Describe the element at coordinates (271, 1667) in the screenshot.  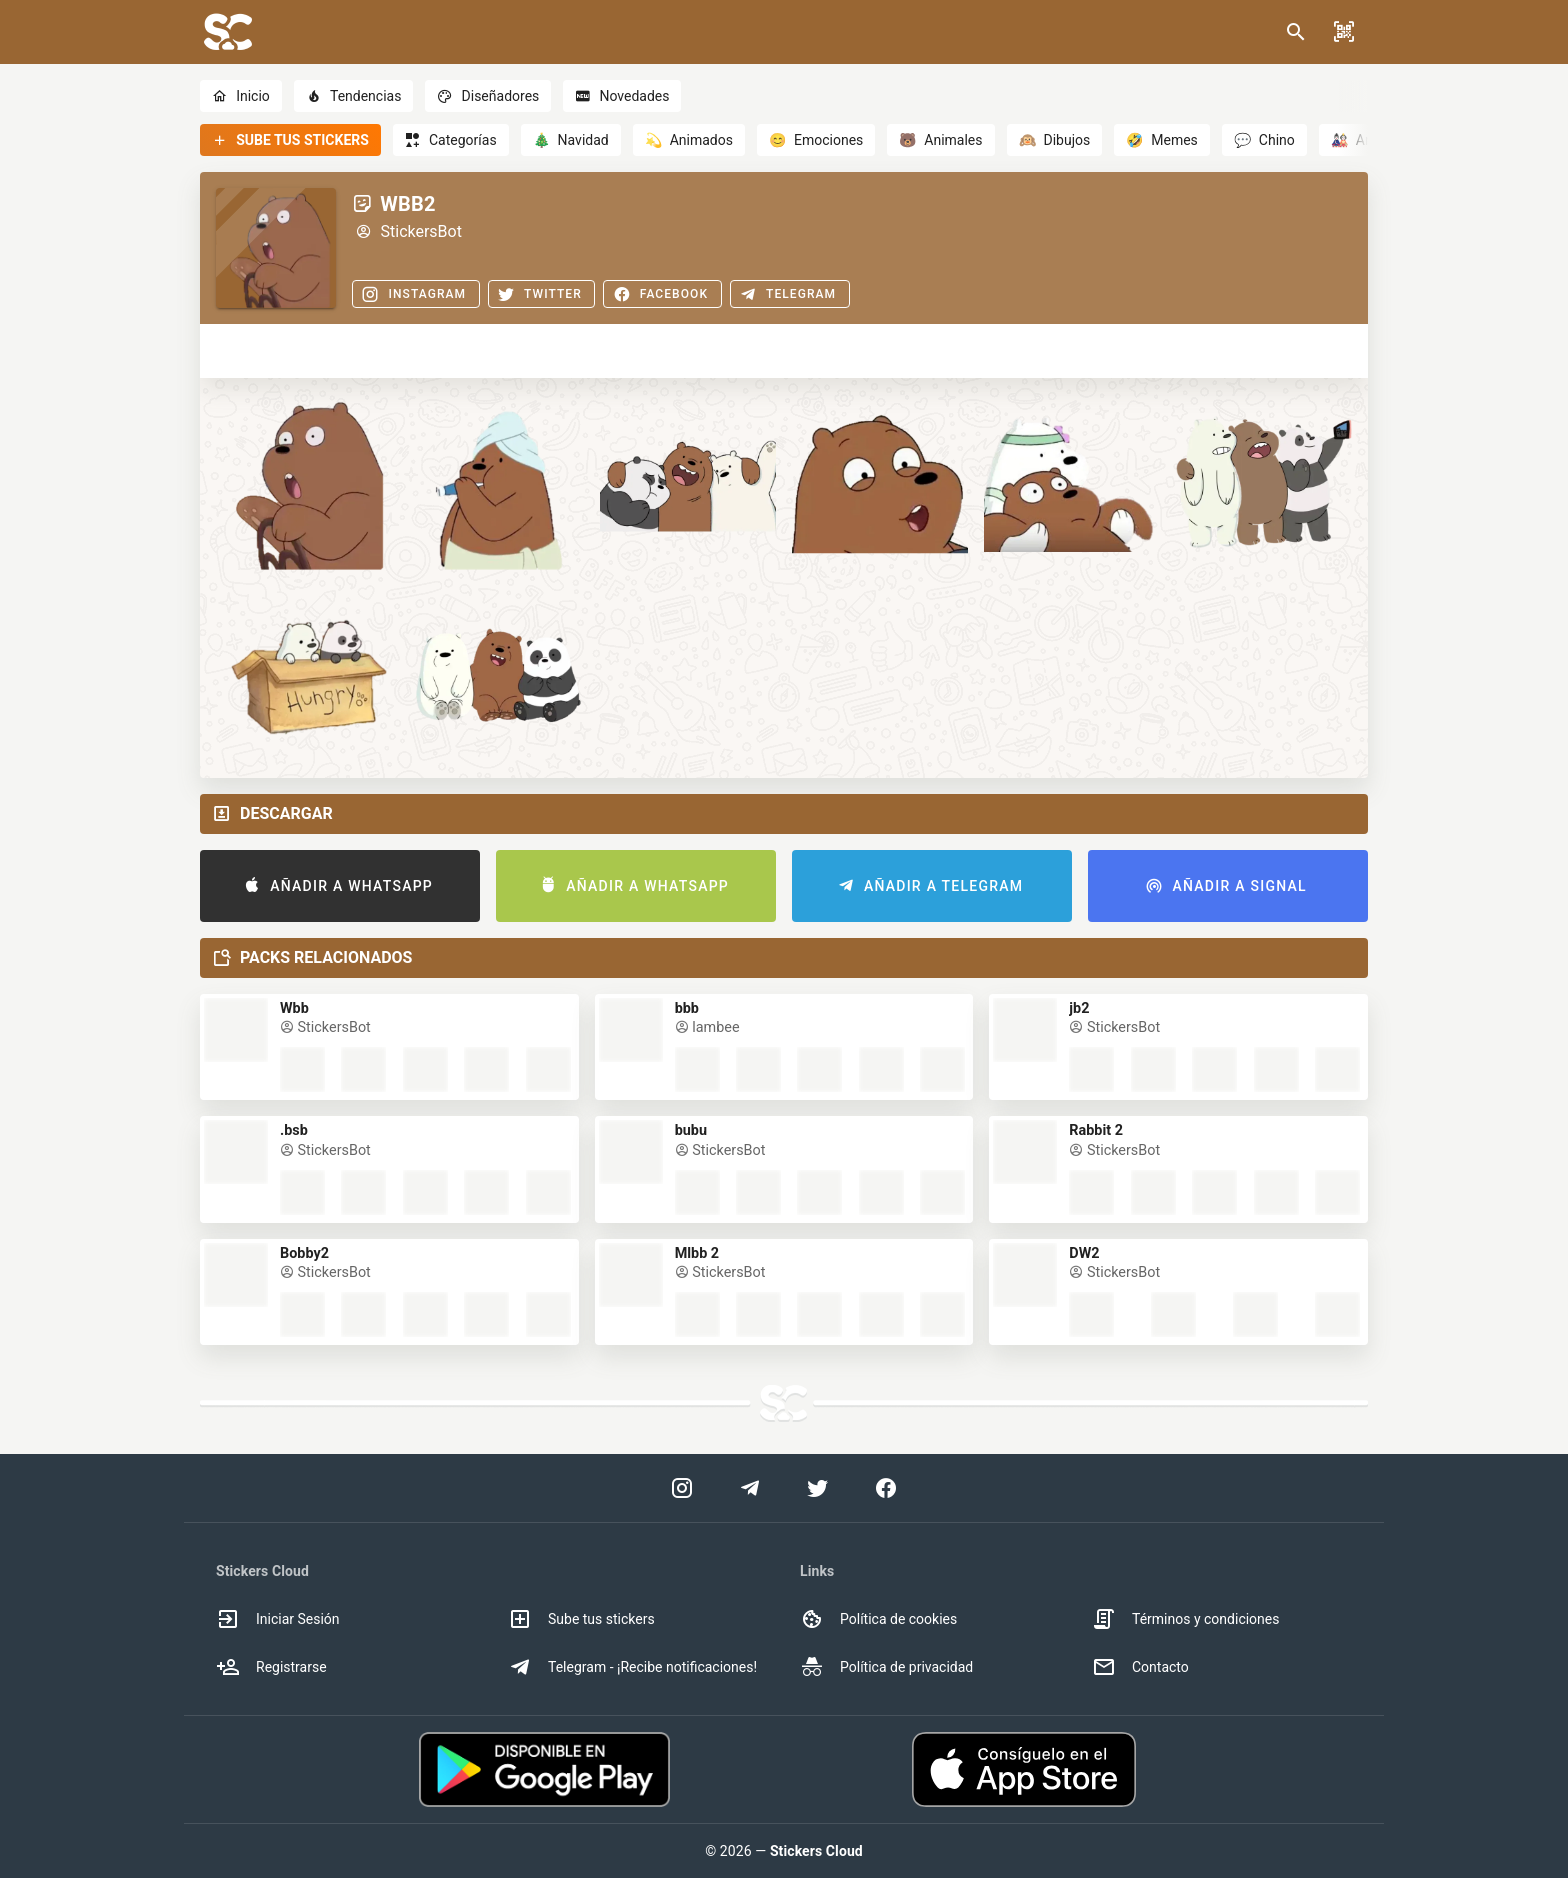
I see `Registrarse [option]` at that location.